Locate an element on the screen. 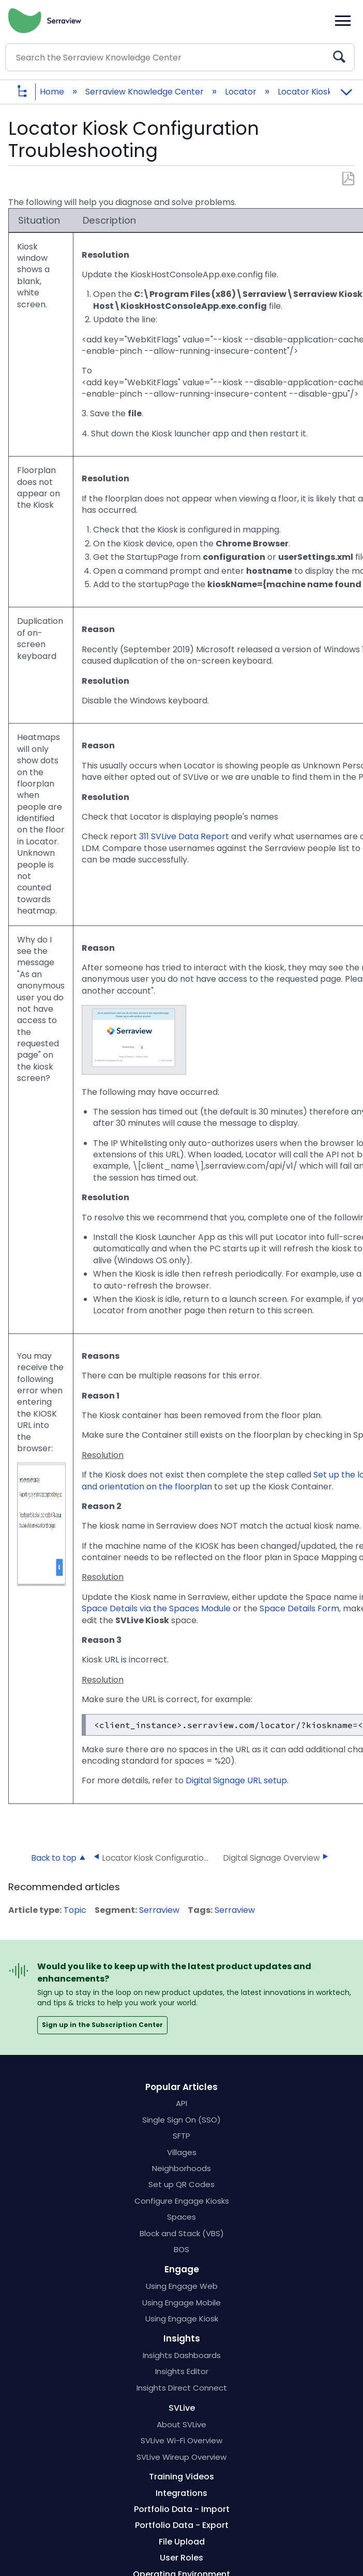  311 SVLive Data Report is located at coordinates (184, 836).